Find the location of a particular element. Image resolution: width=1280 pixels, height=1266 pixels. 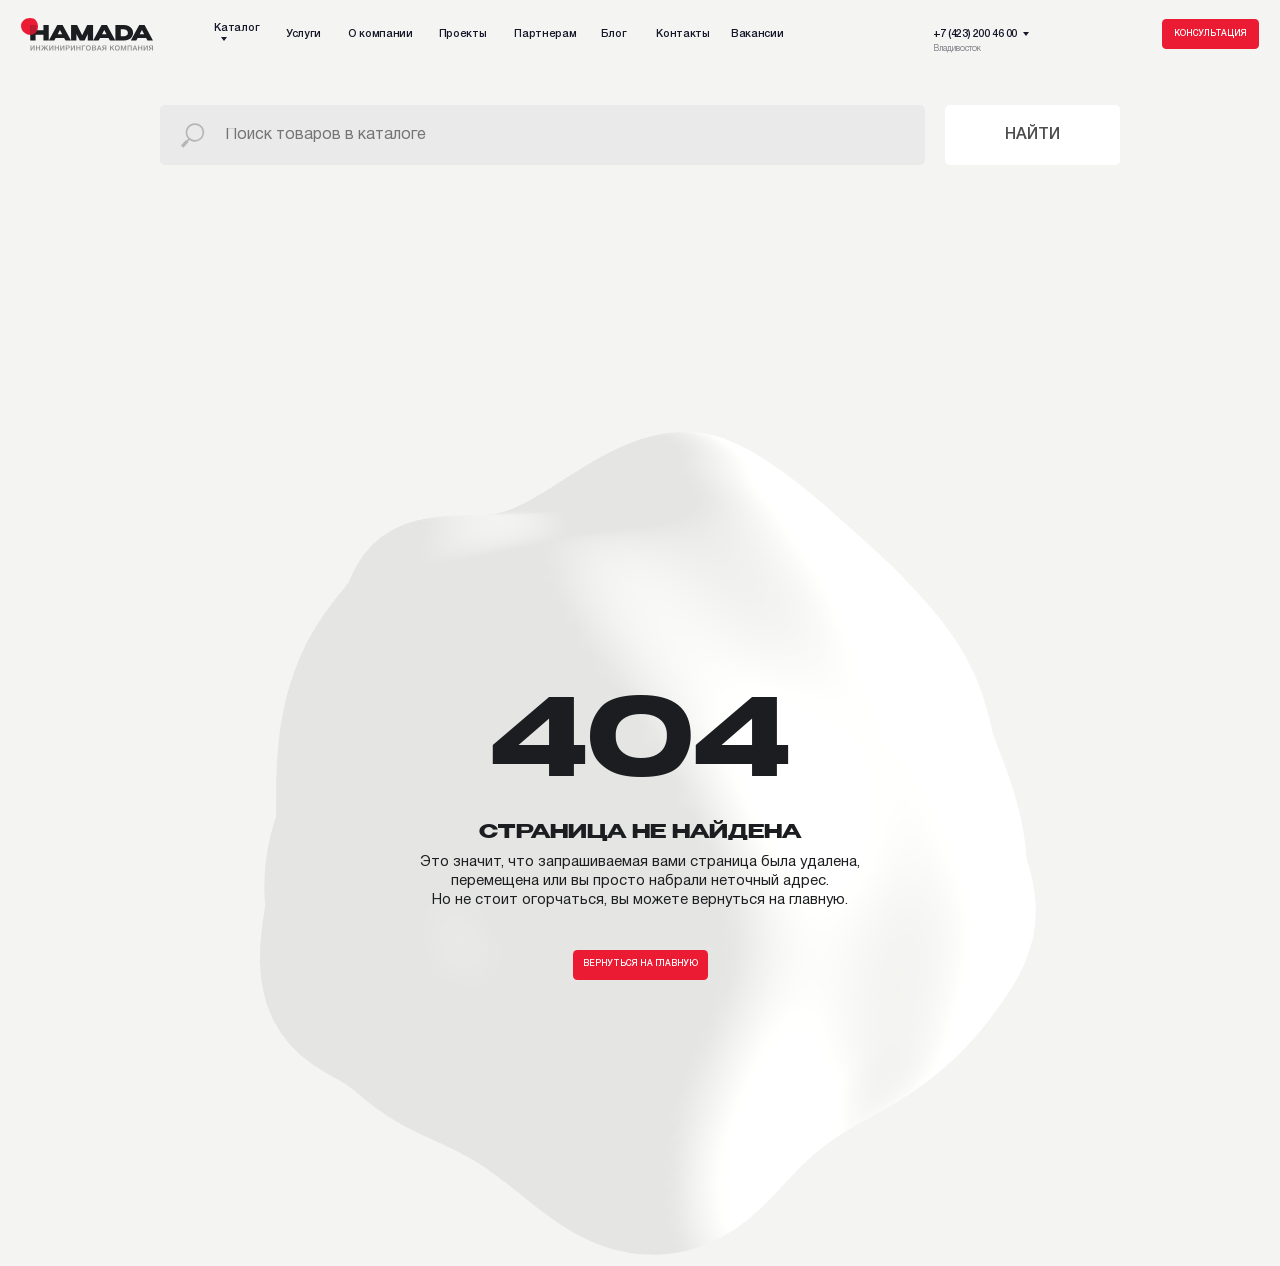

Публичная оферта is located at coordinates (654, 1244).